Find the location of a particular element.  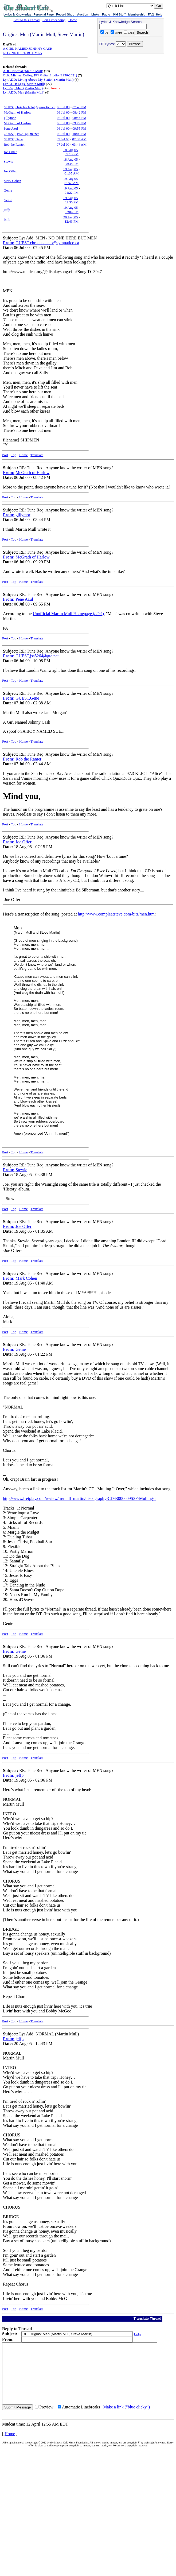

Stewie is located at coordinates (8, 162).